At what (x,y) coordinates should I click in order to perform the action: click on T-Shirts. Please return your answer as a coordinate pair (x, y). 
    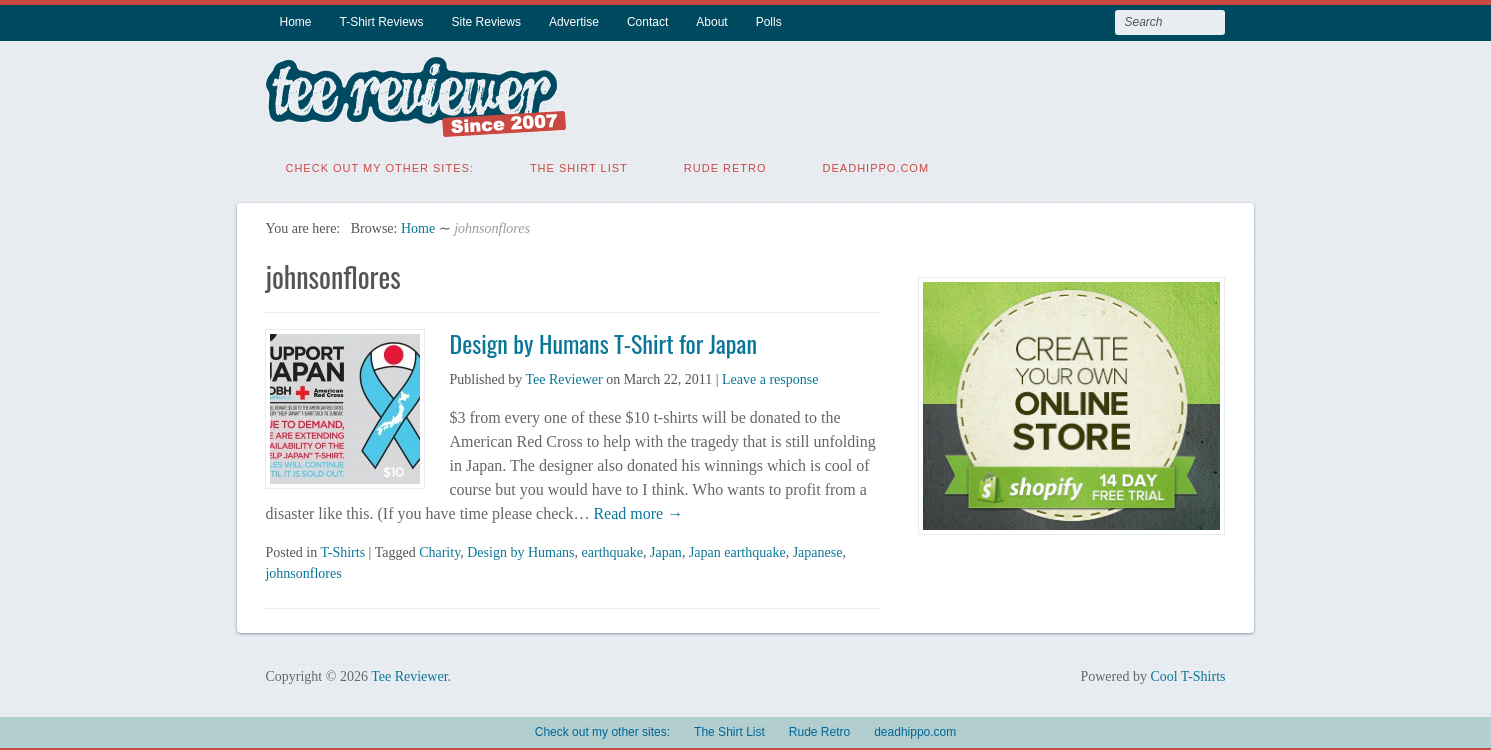
    Looking at the image, I should click on (342, 549).